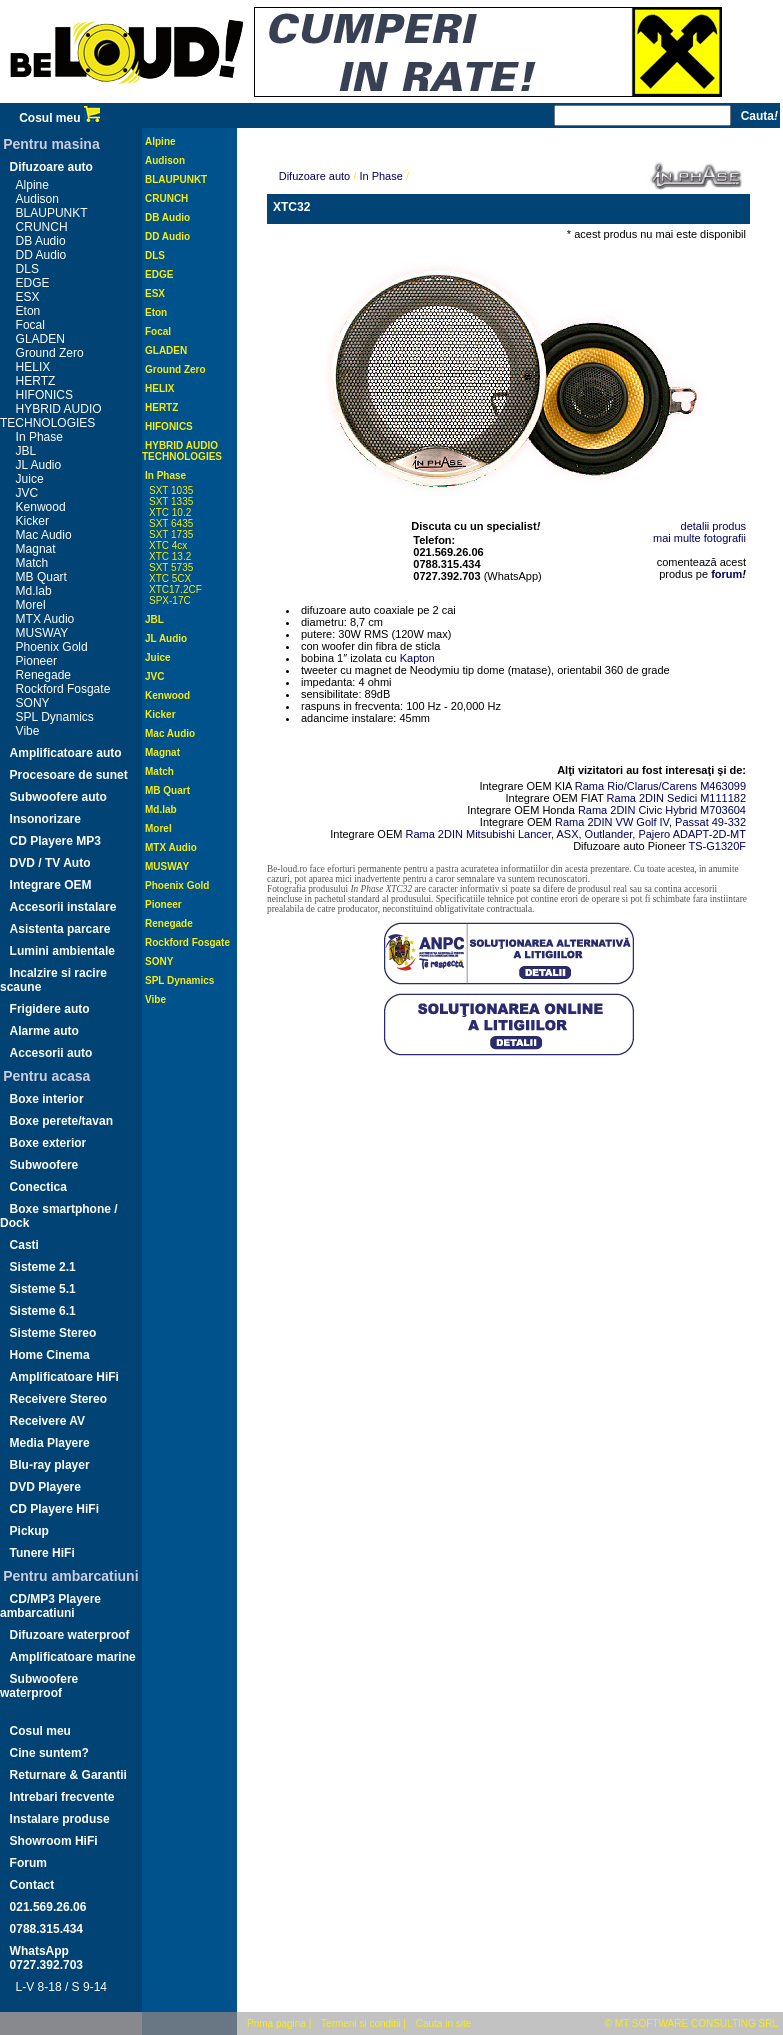 This screenshot has width=783, height=2035. What do you see at coordinates (39, 437) in the screenshot?
I see `In Phase` at bounding box center [39, 437].